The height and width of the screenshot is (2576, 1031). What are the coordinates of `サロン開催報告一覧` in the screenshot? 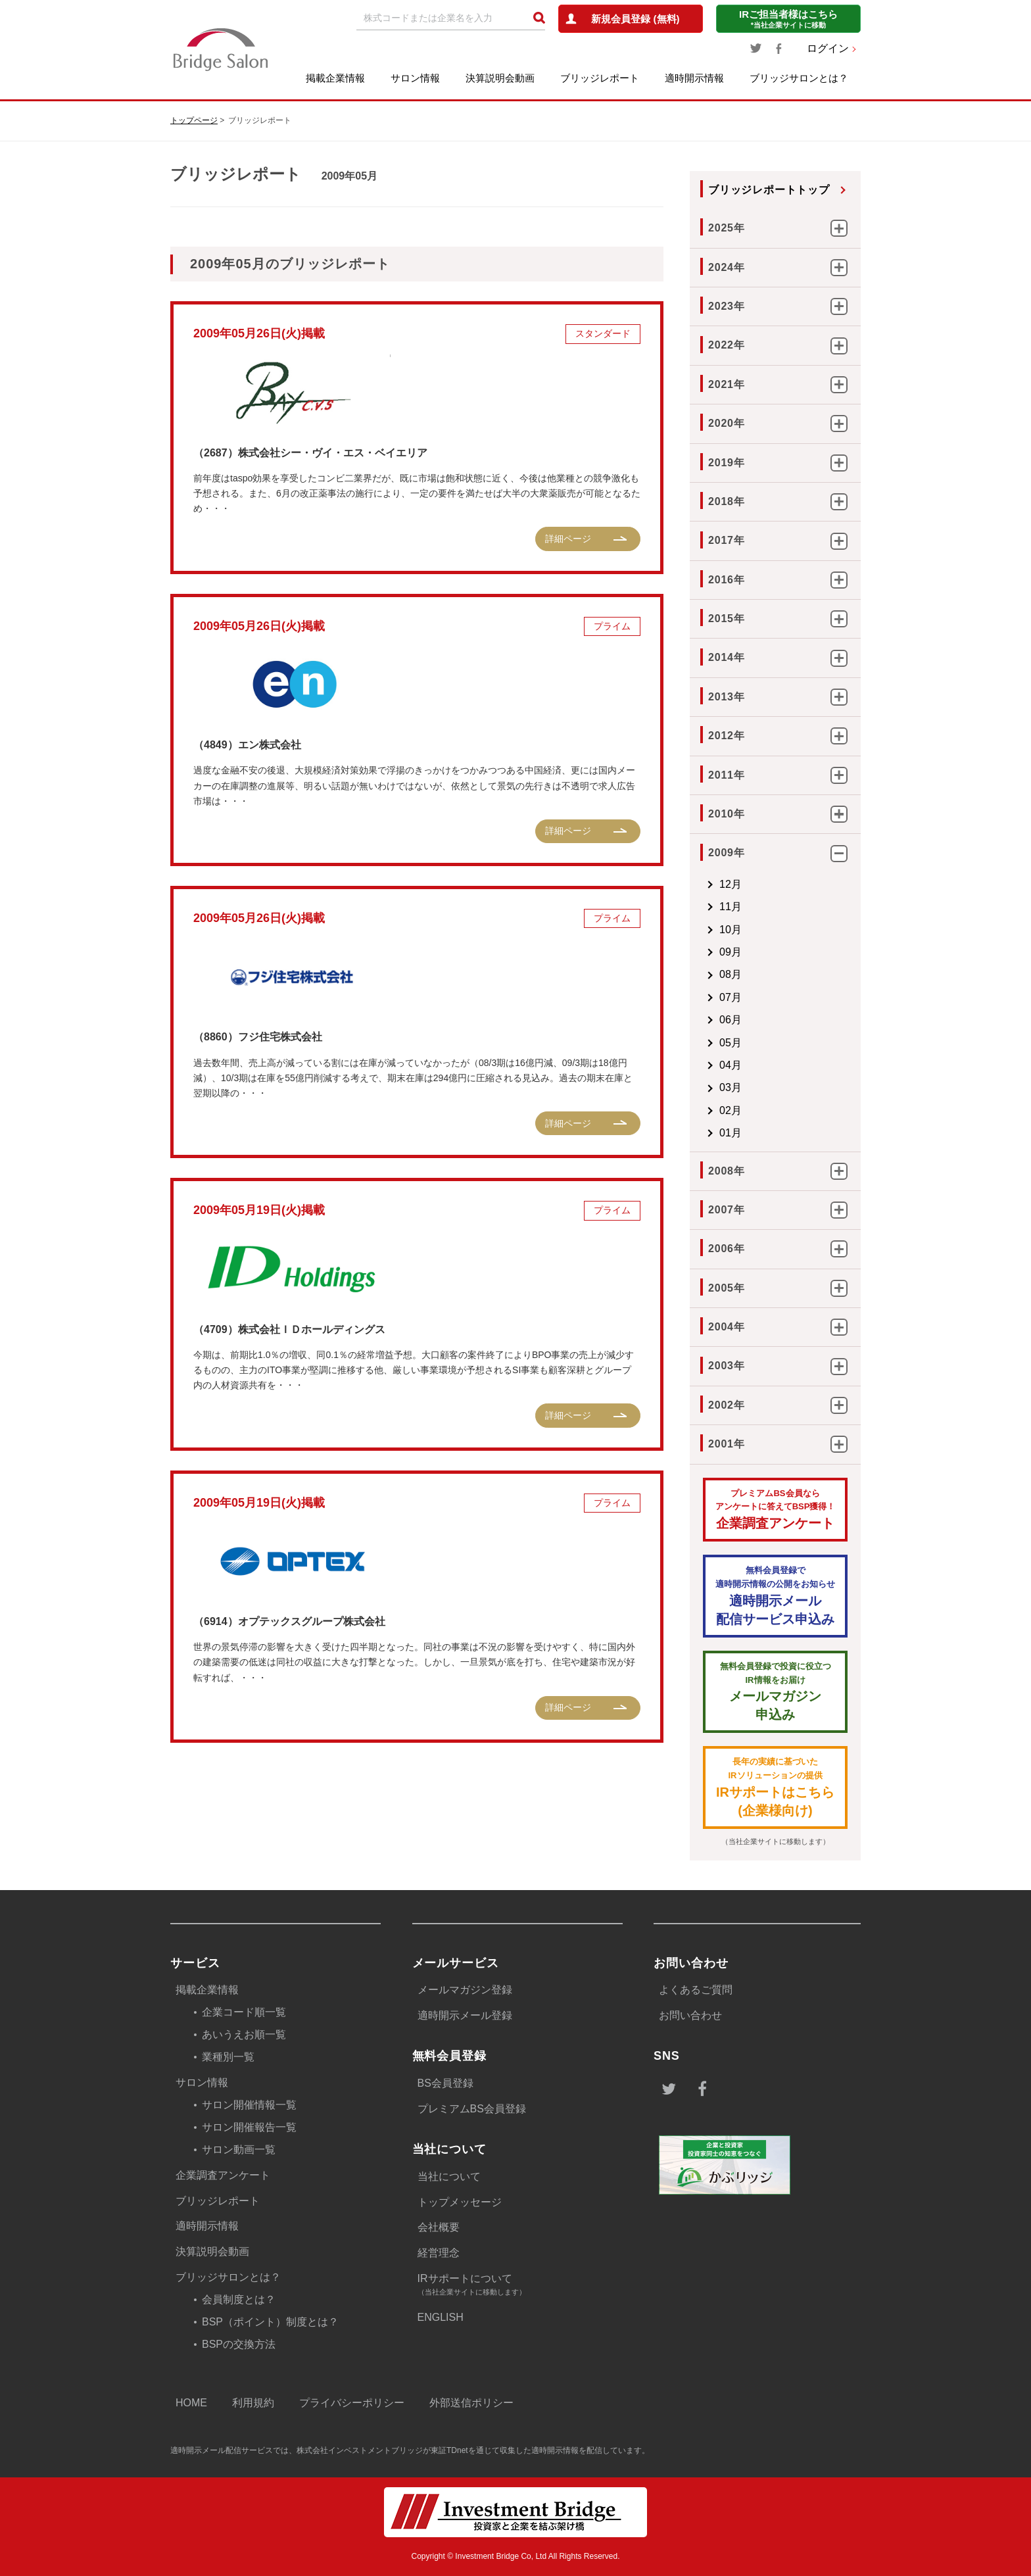 It's located at (249, 2127).